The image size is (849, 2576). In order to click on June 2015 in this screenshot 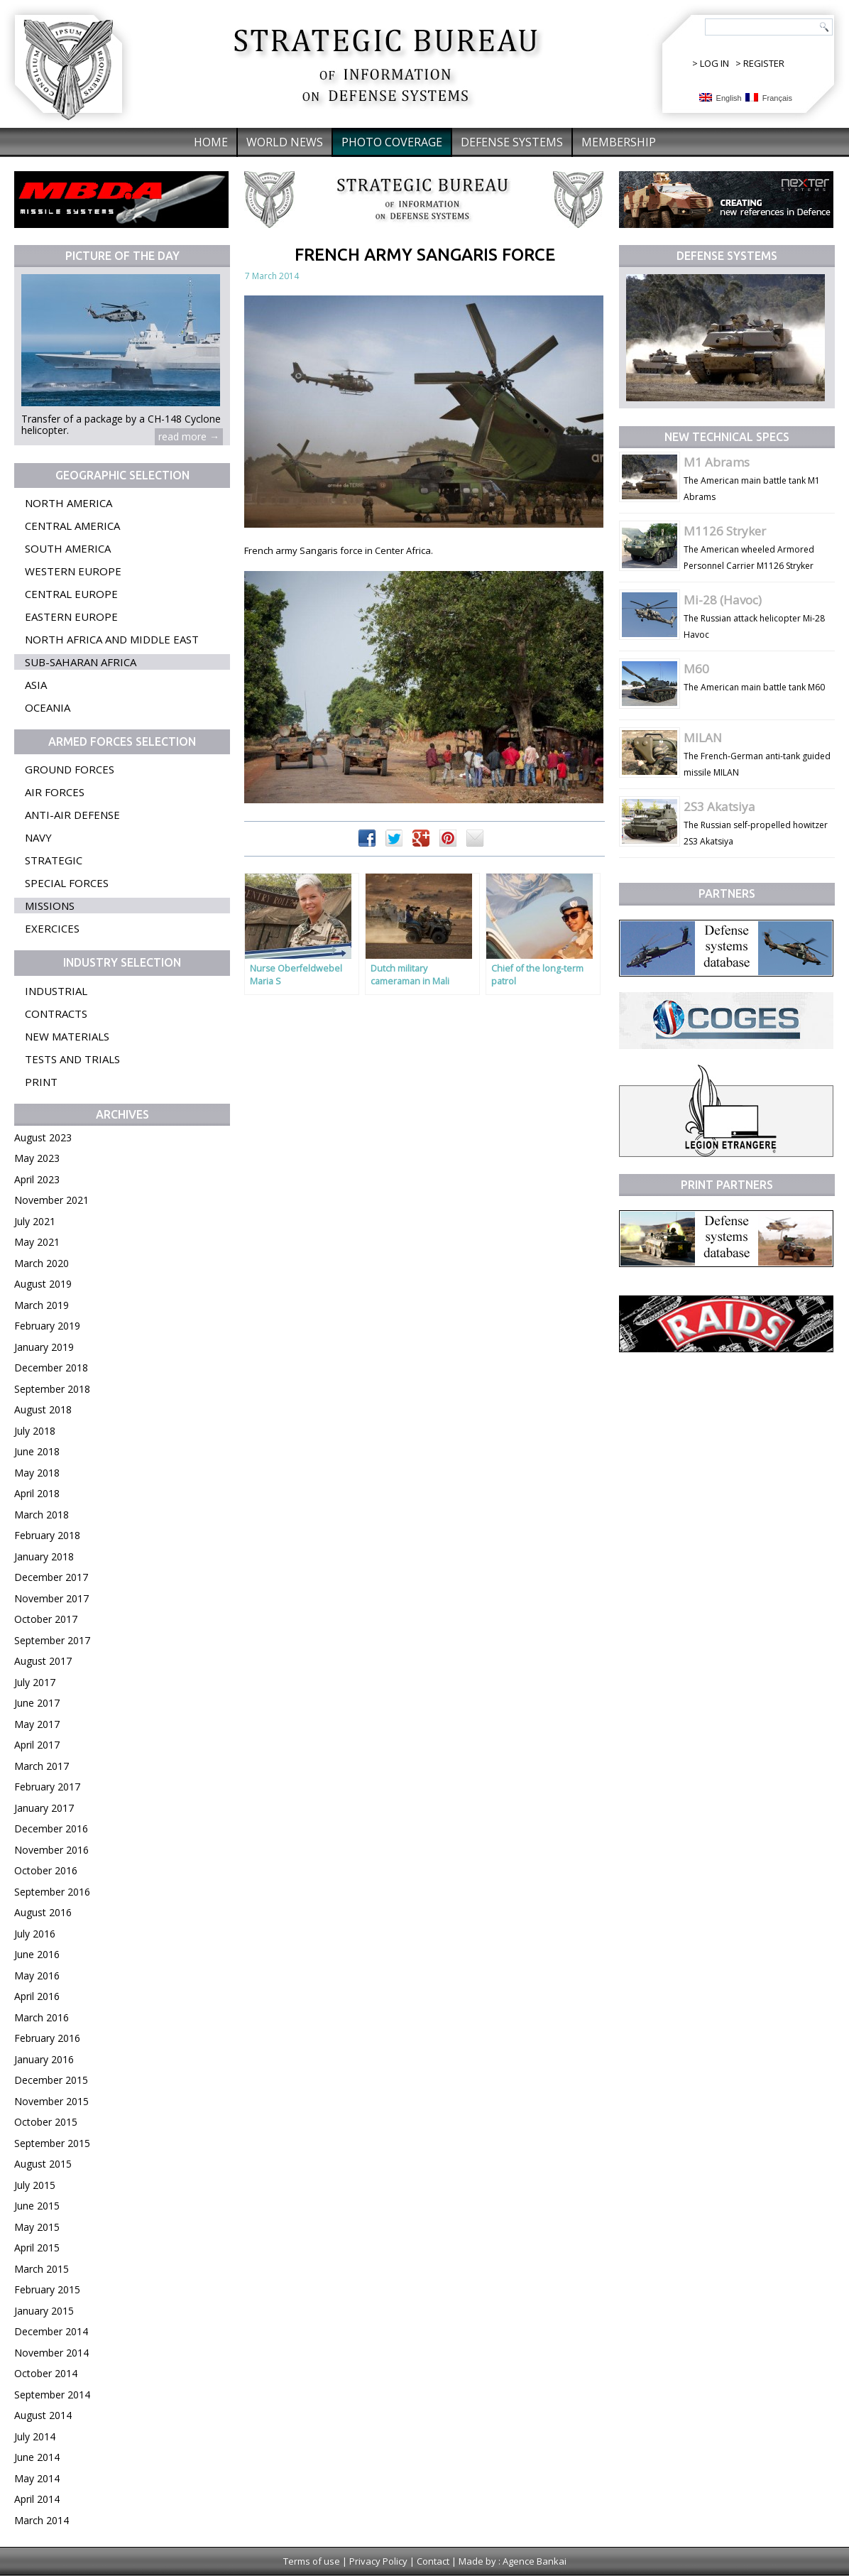, I will do `click(37, 2205)`.